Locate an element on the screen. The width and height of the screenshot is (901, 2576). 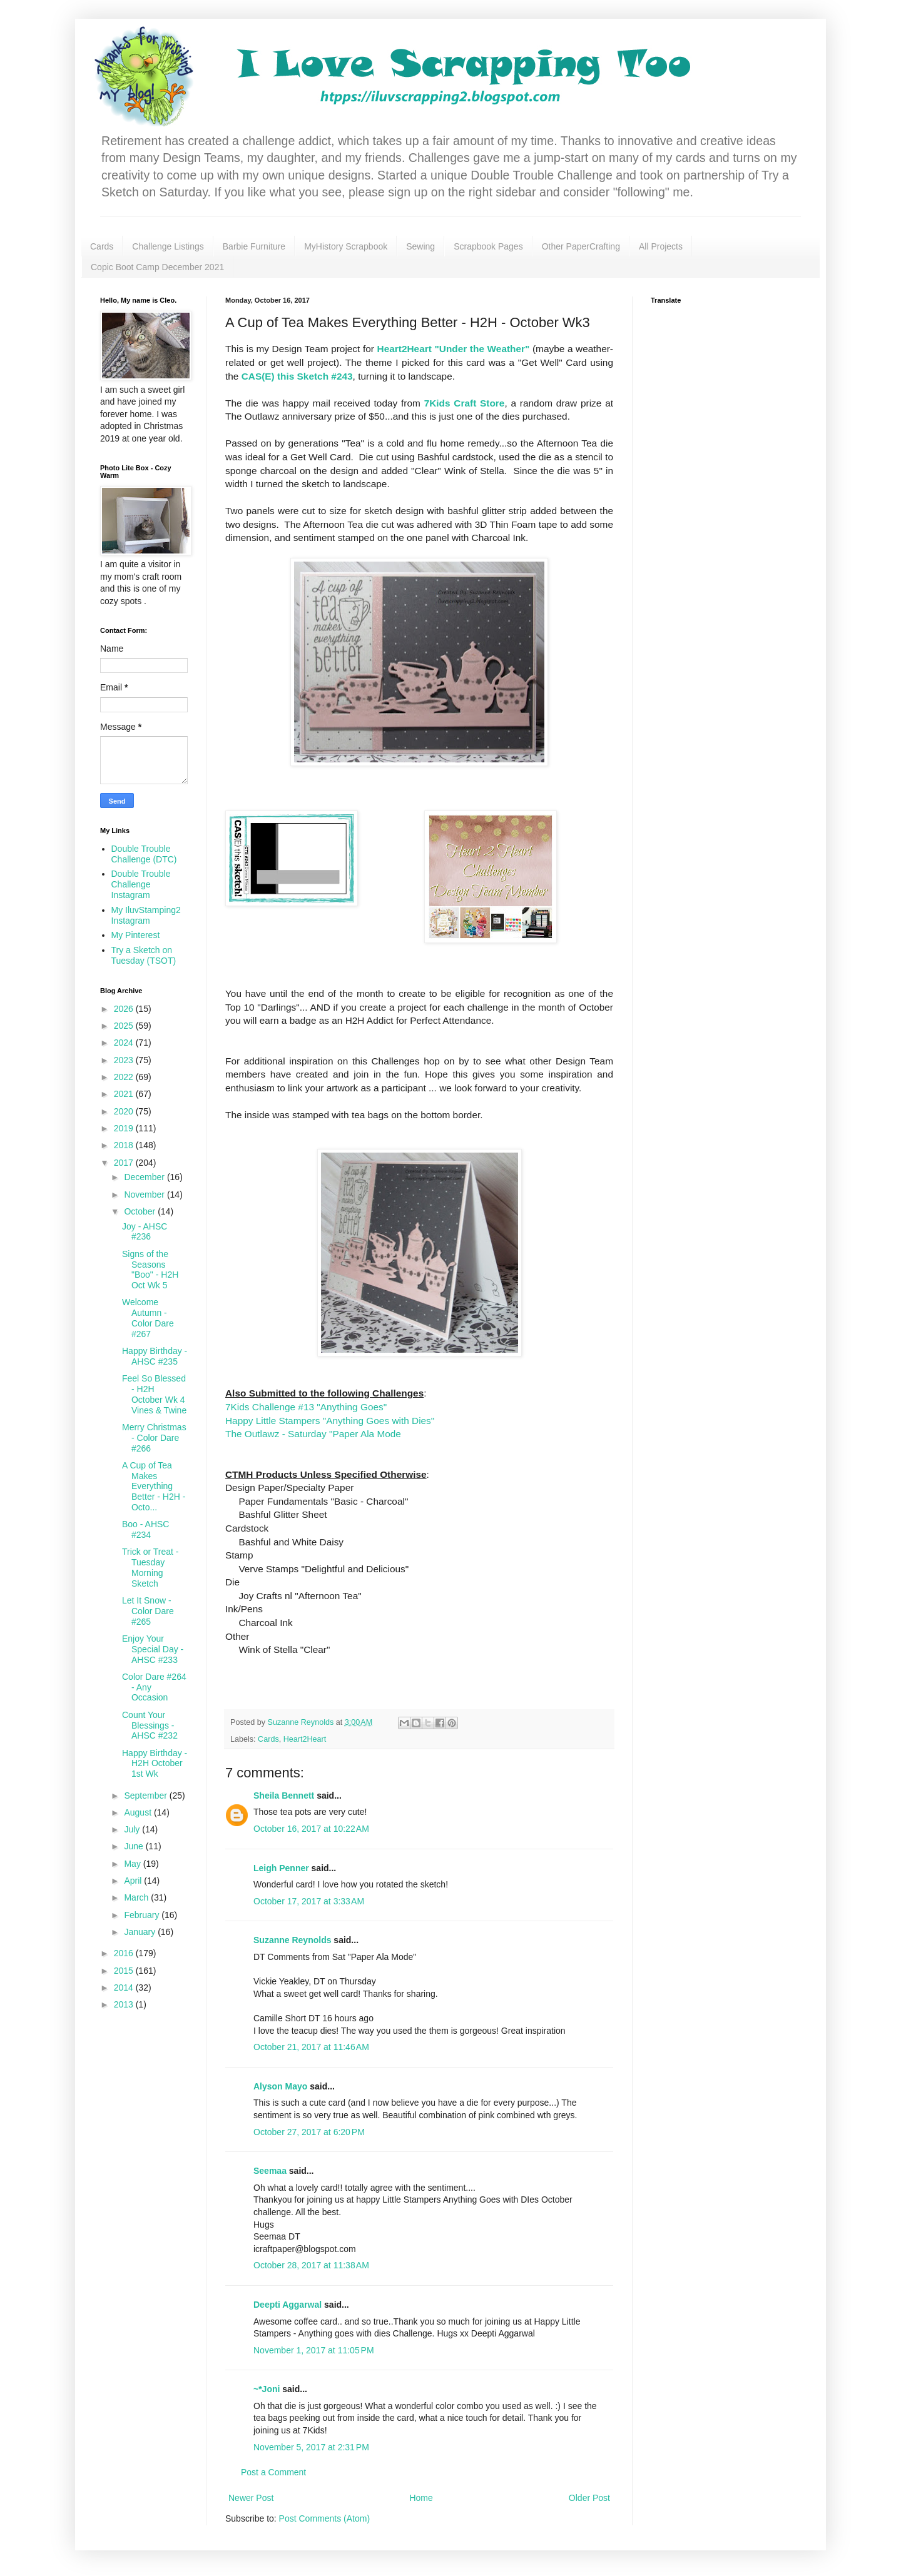
Seemaa is located at coordinates (270, 2171).